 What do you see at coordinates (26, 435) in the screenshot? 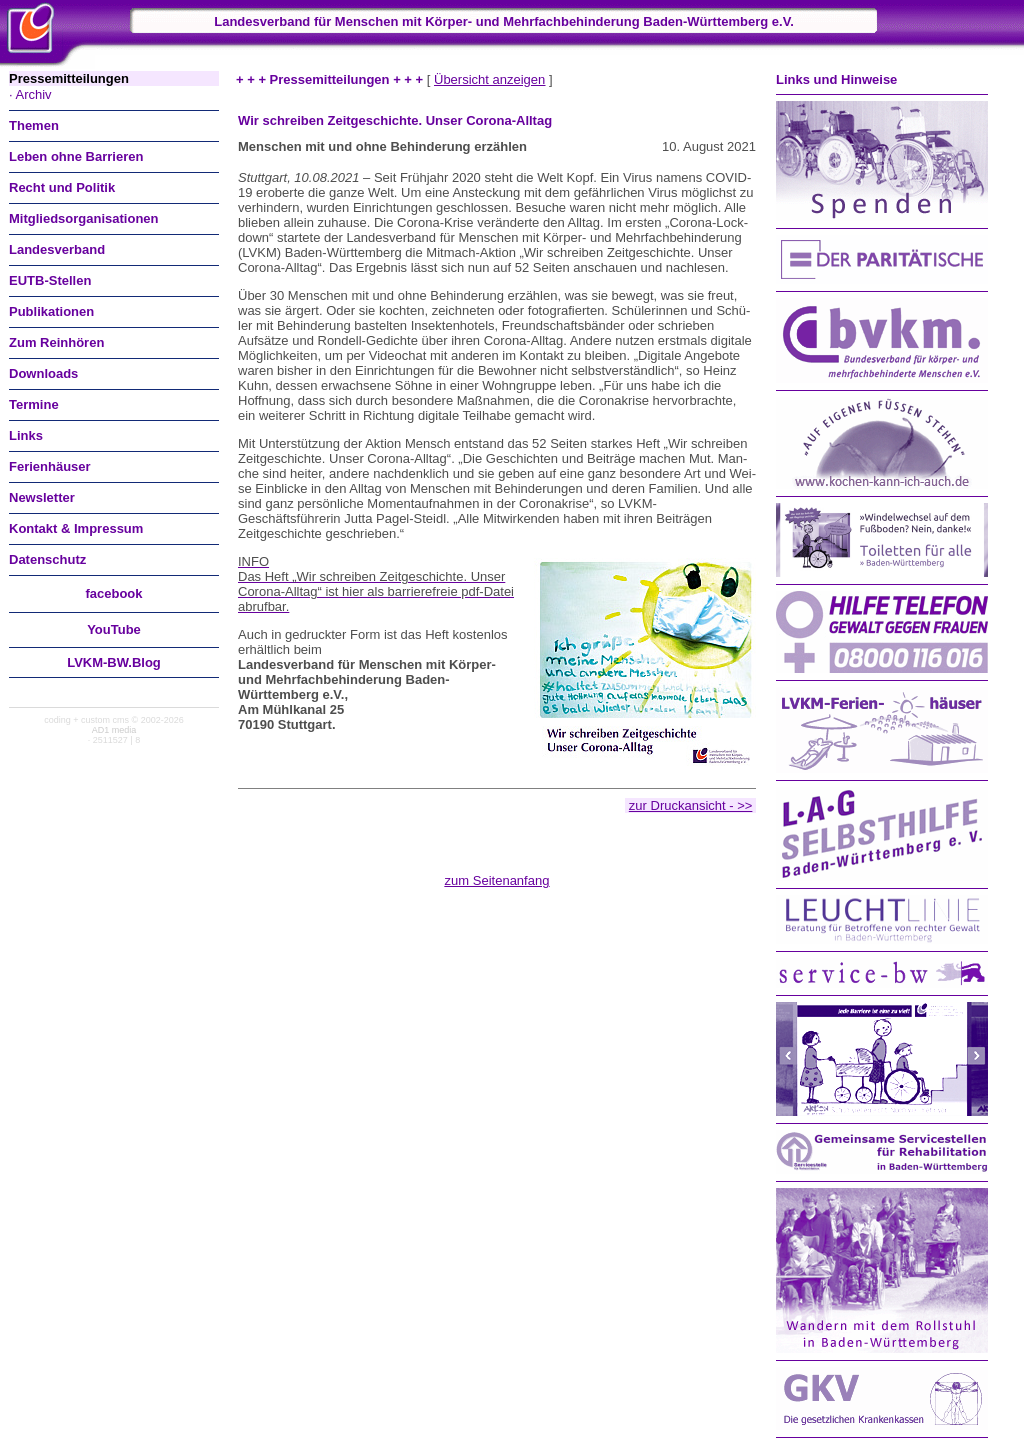
I see `Links` at bounding box center [26, 435].